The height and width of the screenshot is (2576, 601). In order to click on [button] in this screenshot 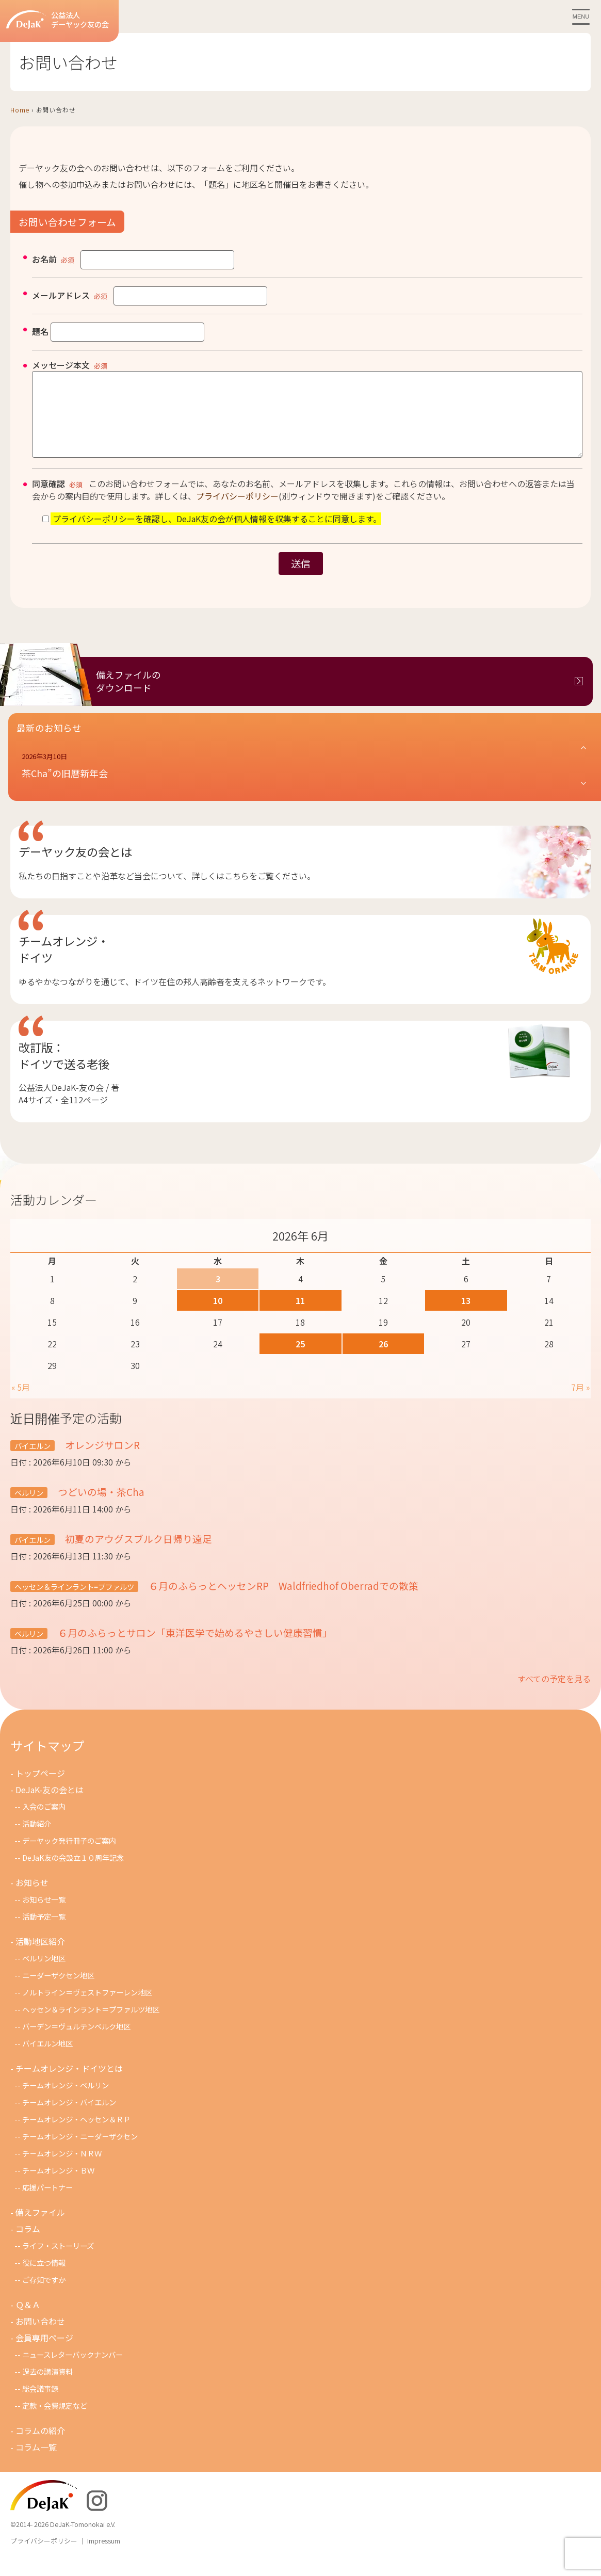, I will do `click(305, 781)`.